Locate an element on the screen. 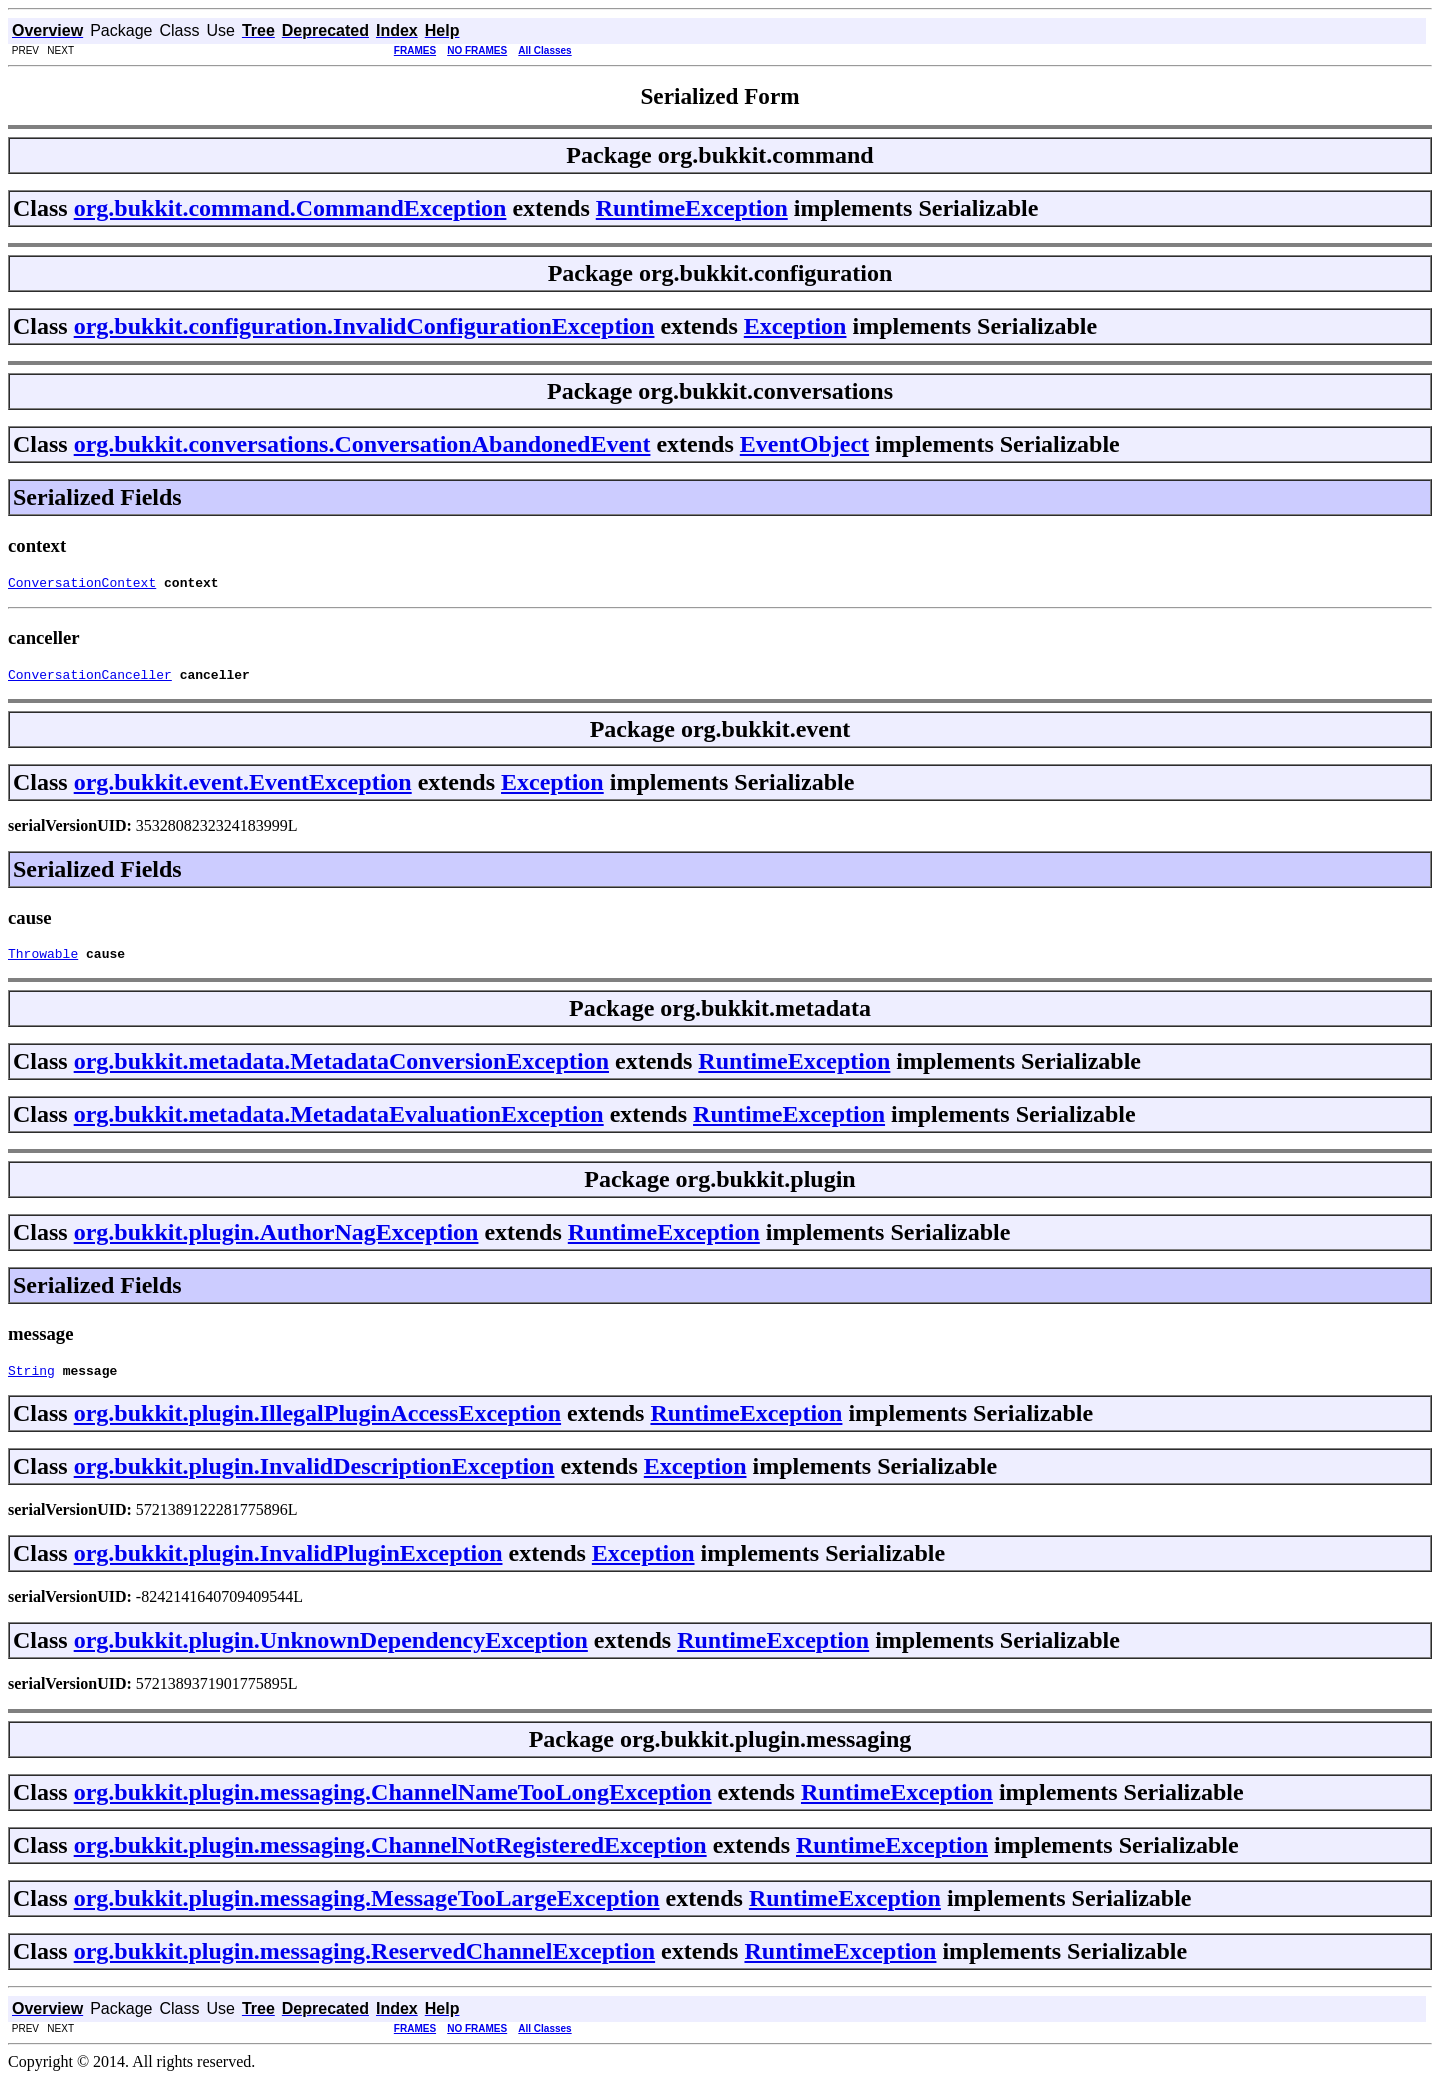 The height and width of the screenshot is (2091, 1440). org.bukkit.plugin.messaging.ChannelNotRegisteredException is located at coordinates (390, 1857).